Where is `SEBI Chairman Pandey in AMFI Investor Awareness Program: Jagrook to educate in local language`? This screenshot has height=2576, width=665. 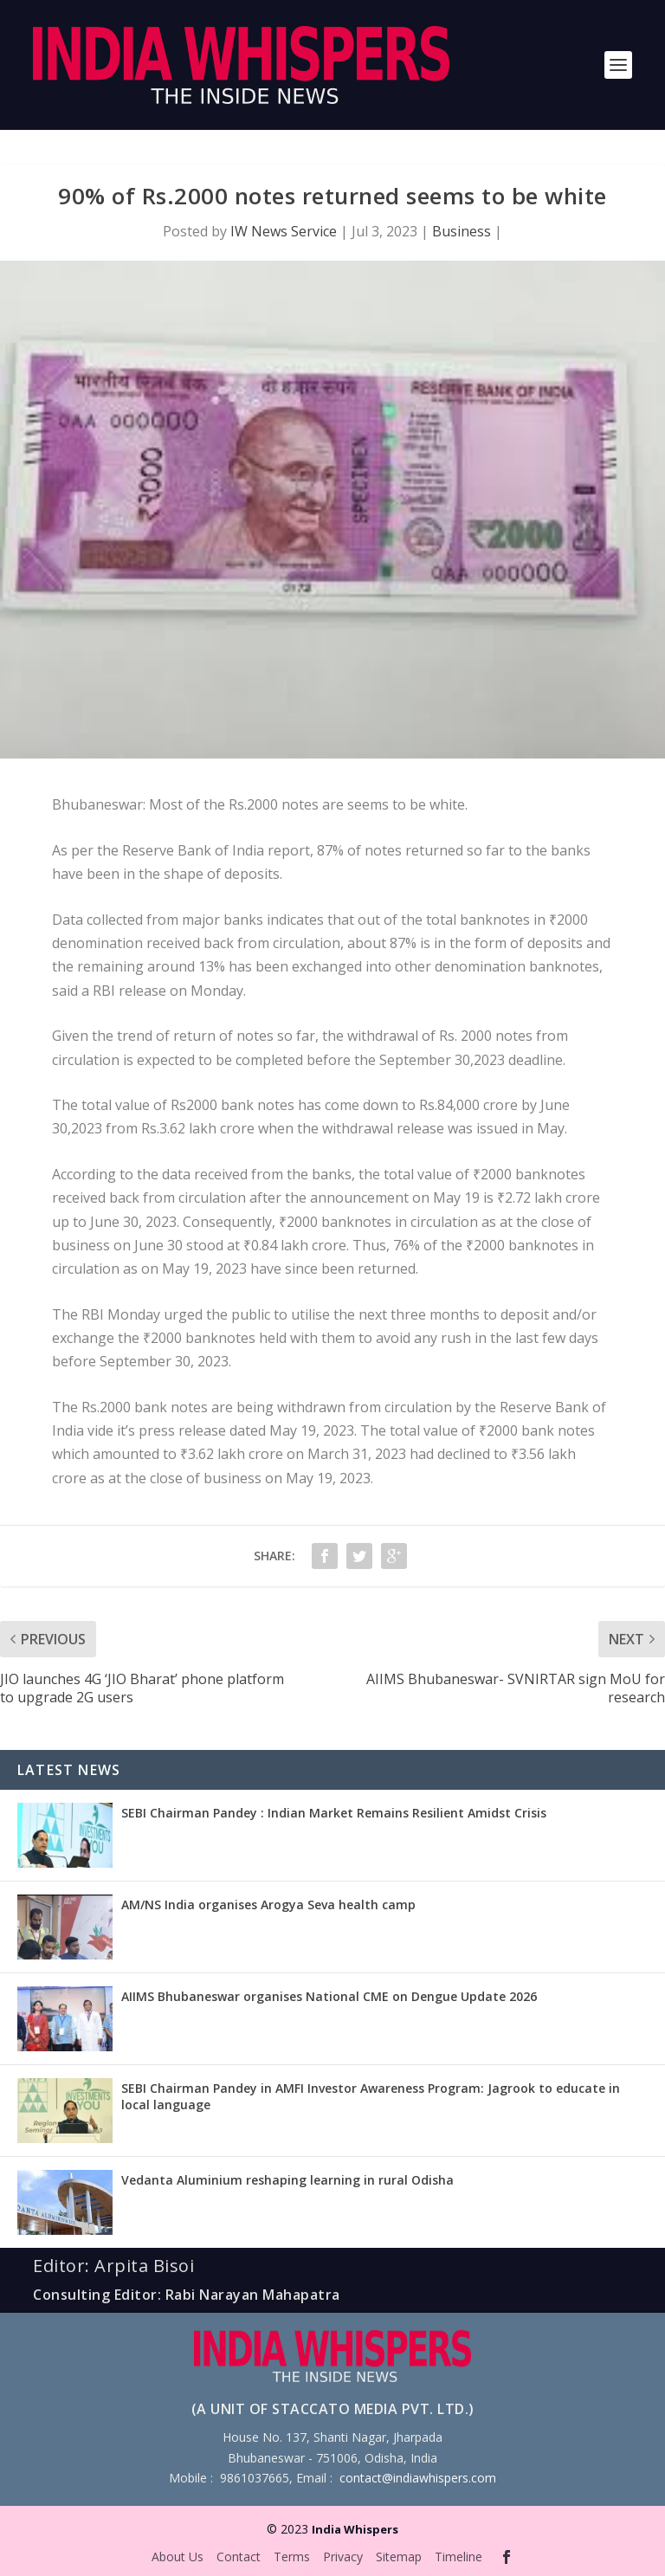 SEBI Chairman Pandey in AMFI Investor Awareness Program: Jagrook to educate in local language is located at coordinates (370, 2096).